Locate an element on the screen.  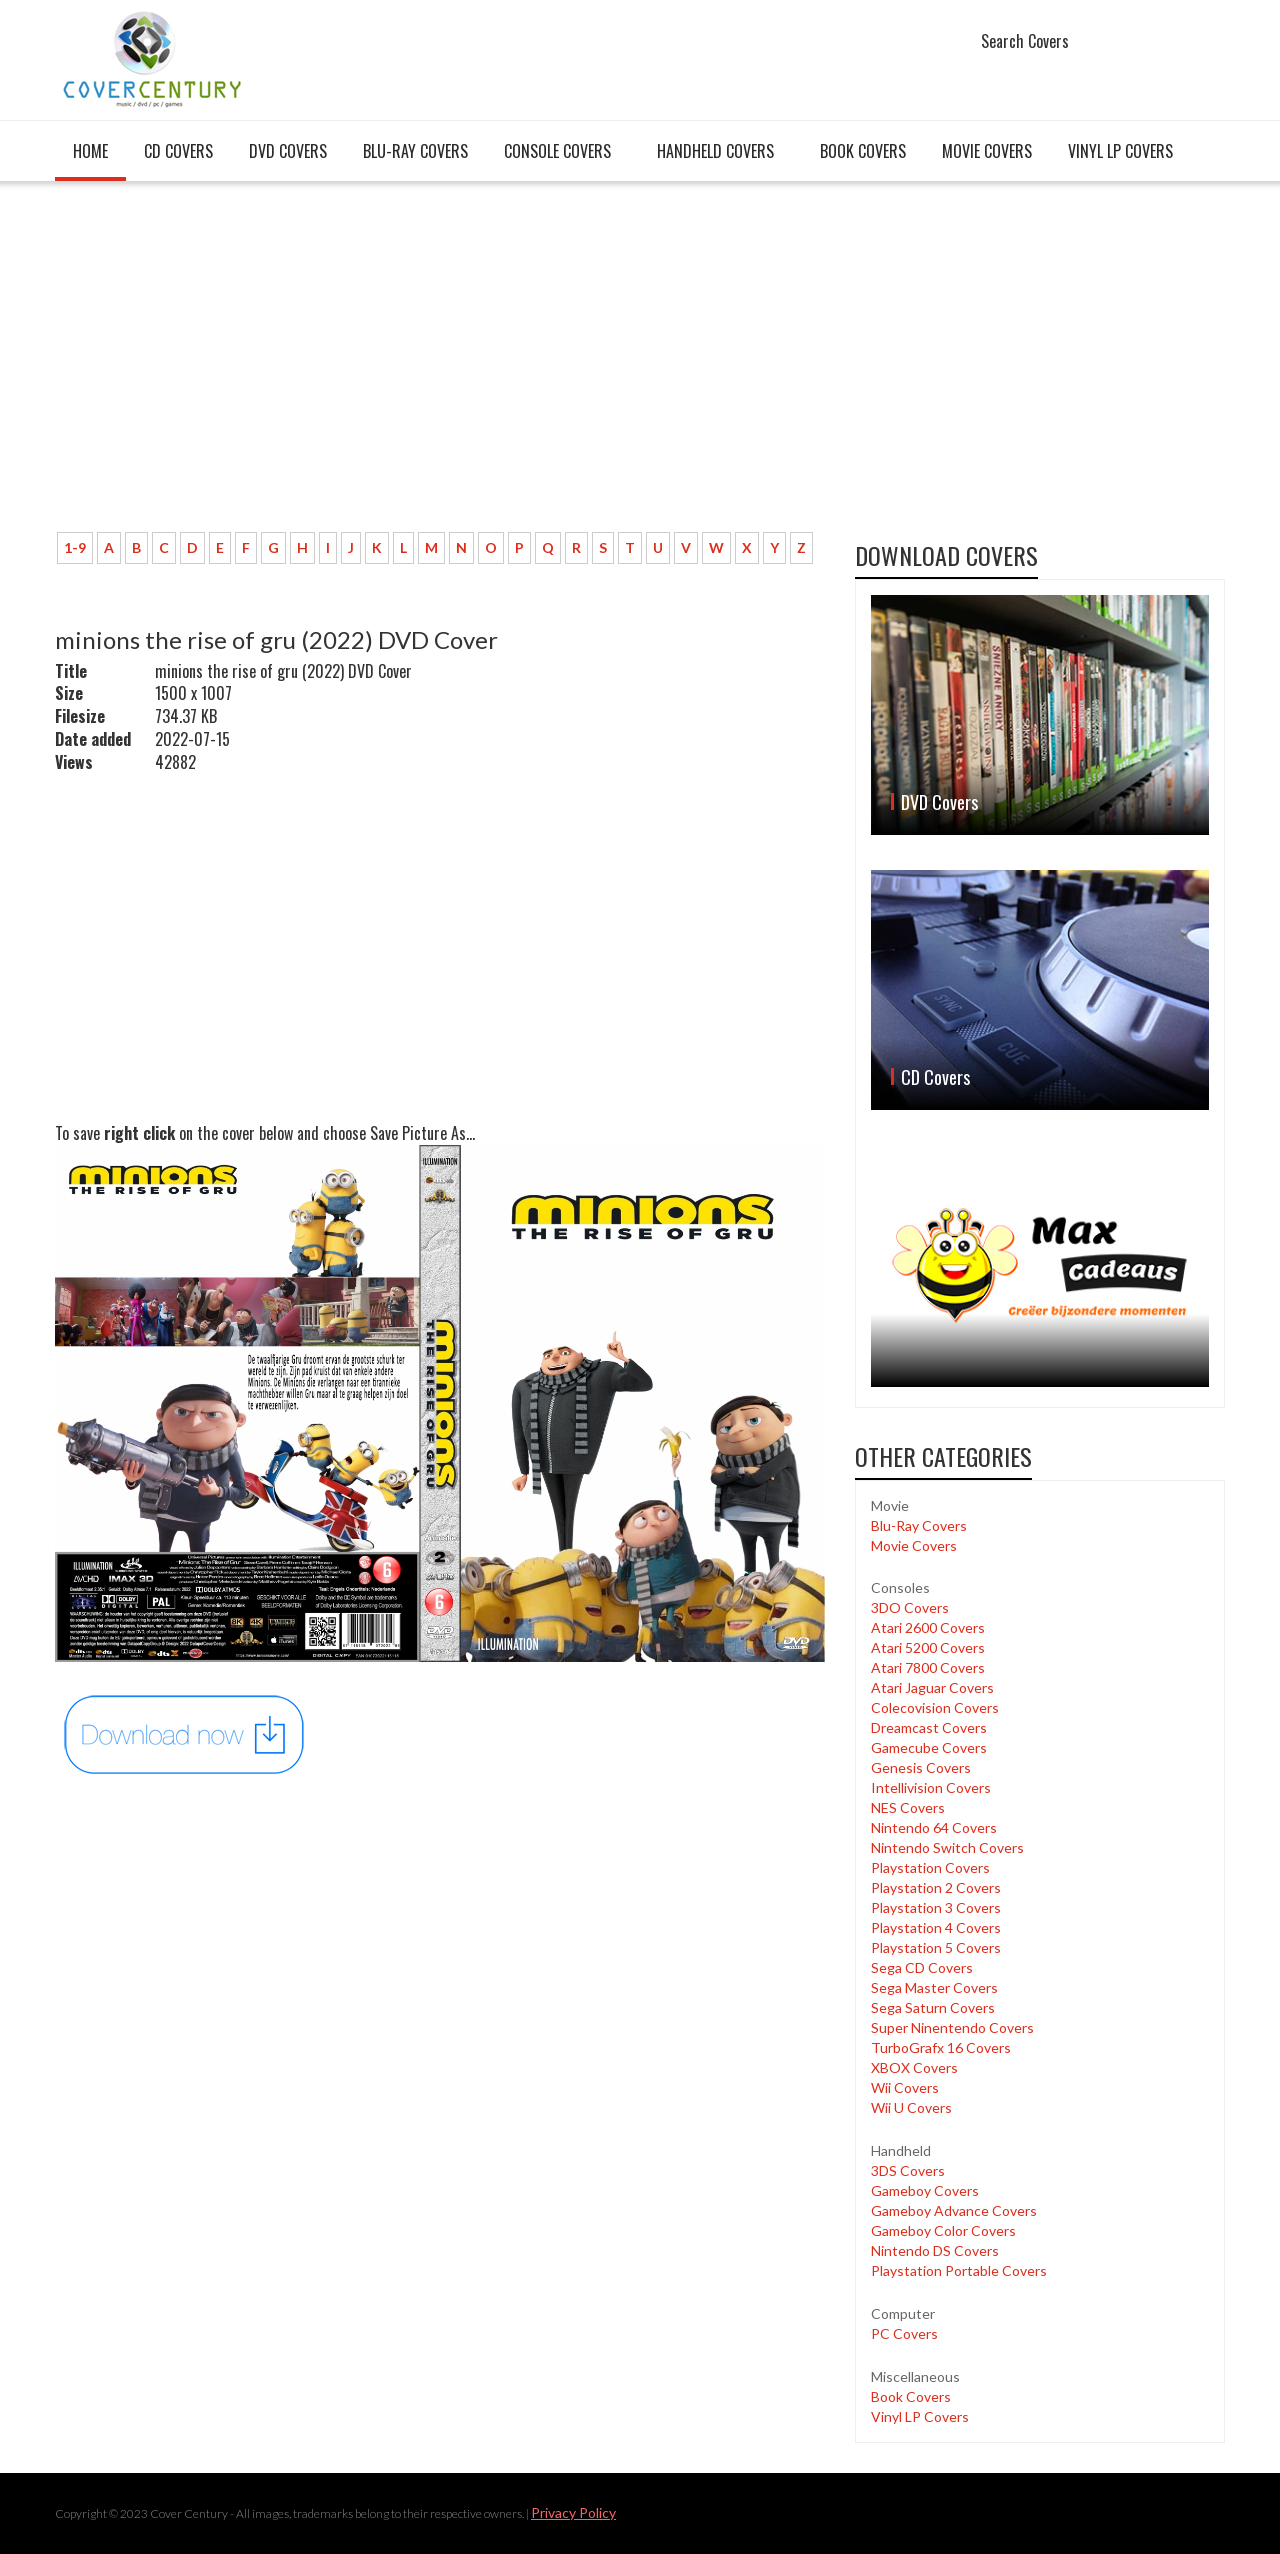
NES Covers is located at coordinates (908, 1807).